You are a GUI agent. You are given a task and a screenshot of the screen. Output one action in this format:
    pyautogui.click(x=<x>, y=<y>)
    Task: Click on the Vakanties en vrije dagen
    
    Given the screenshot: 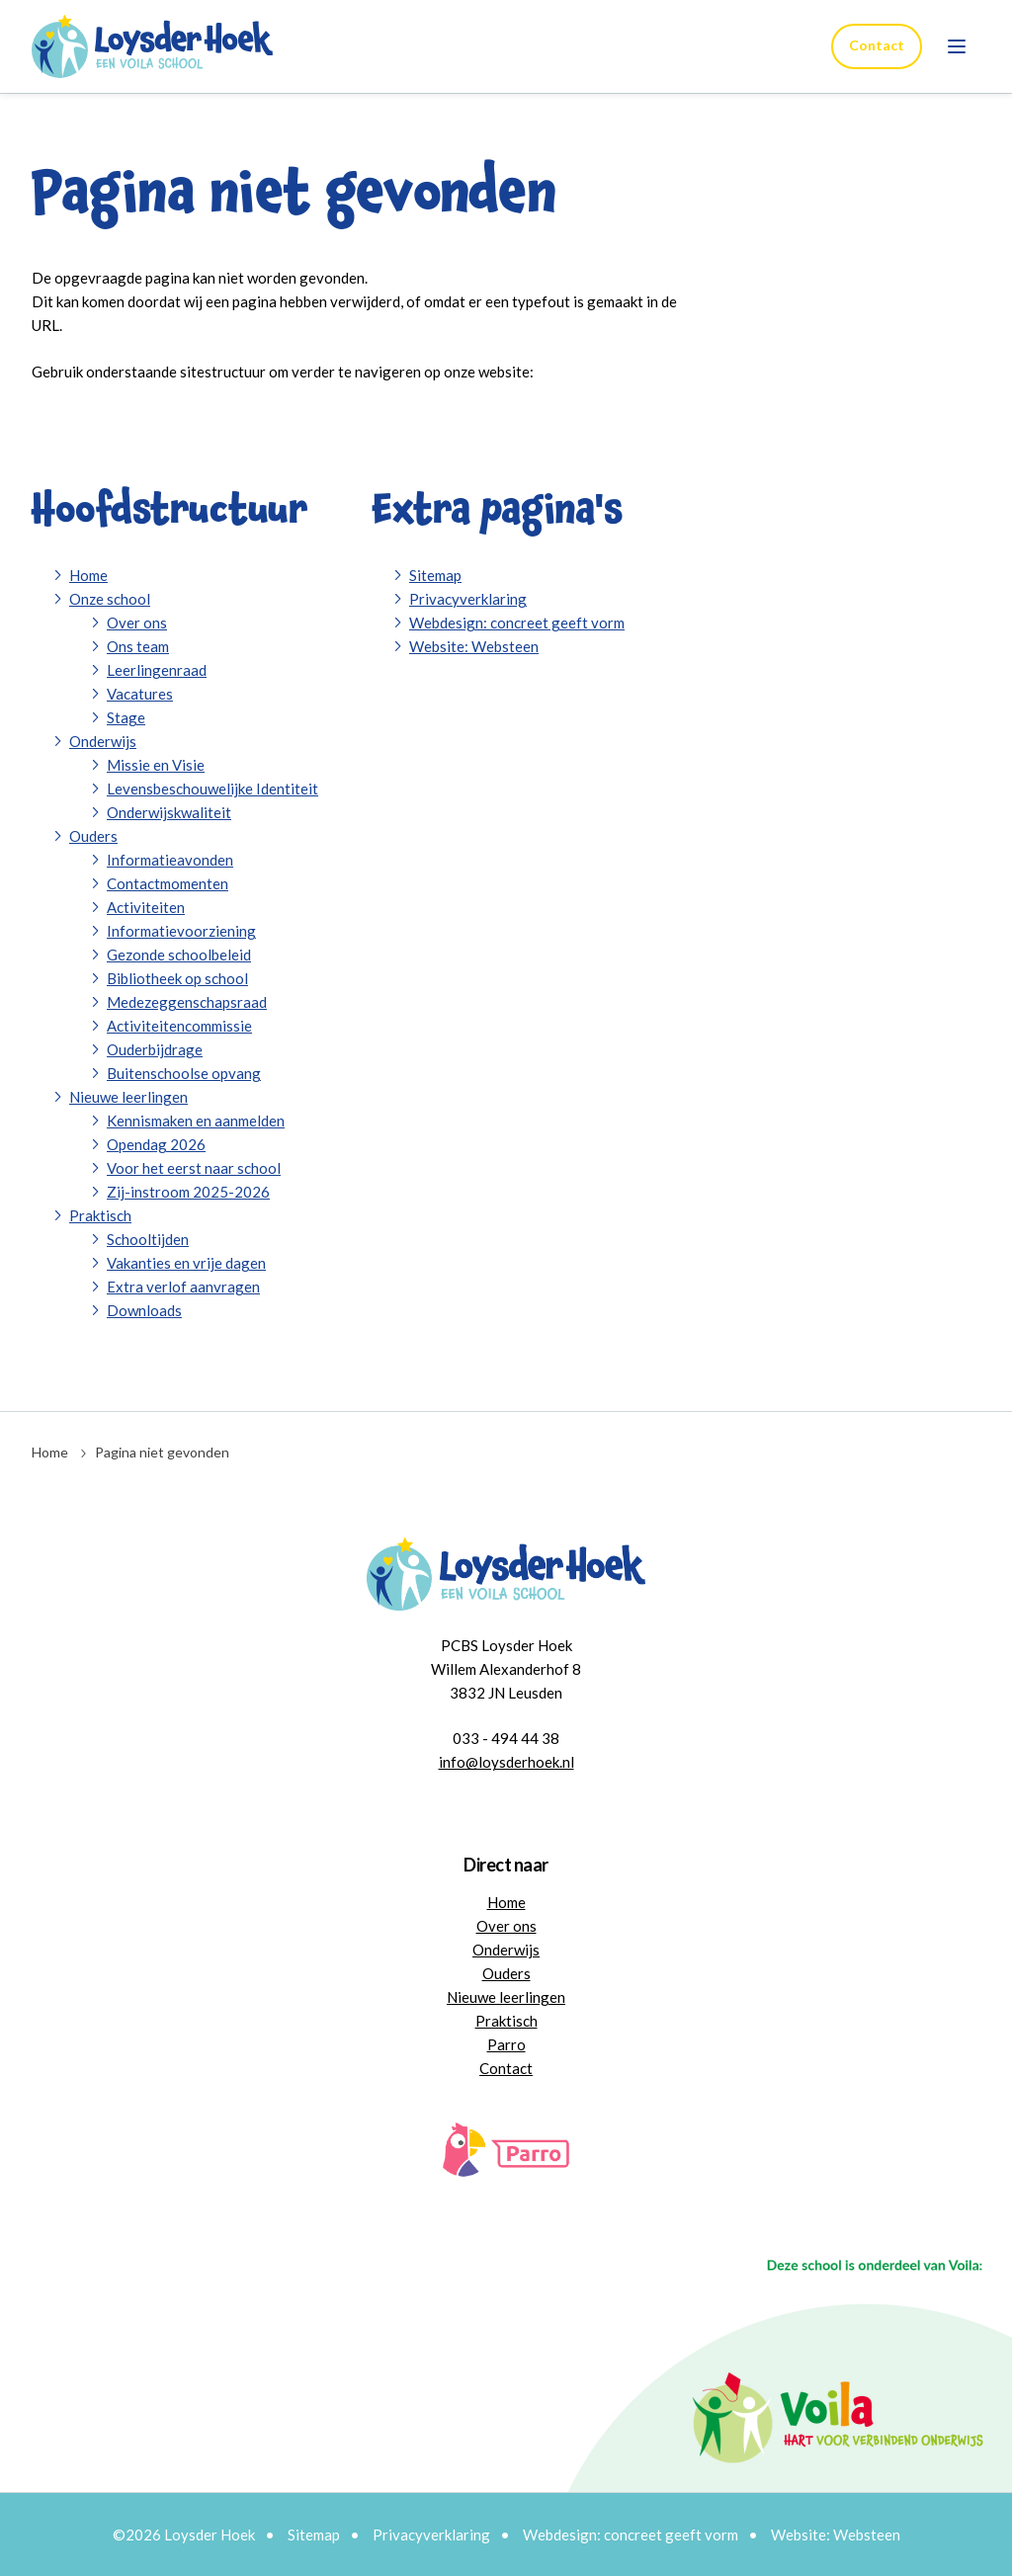 What is the action you would take?
    pyautogui.click(x=186, y=1263)
    